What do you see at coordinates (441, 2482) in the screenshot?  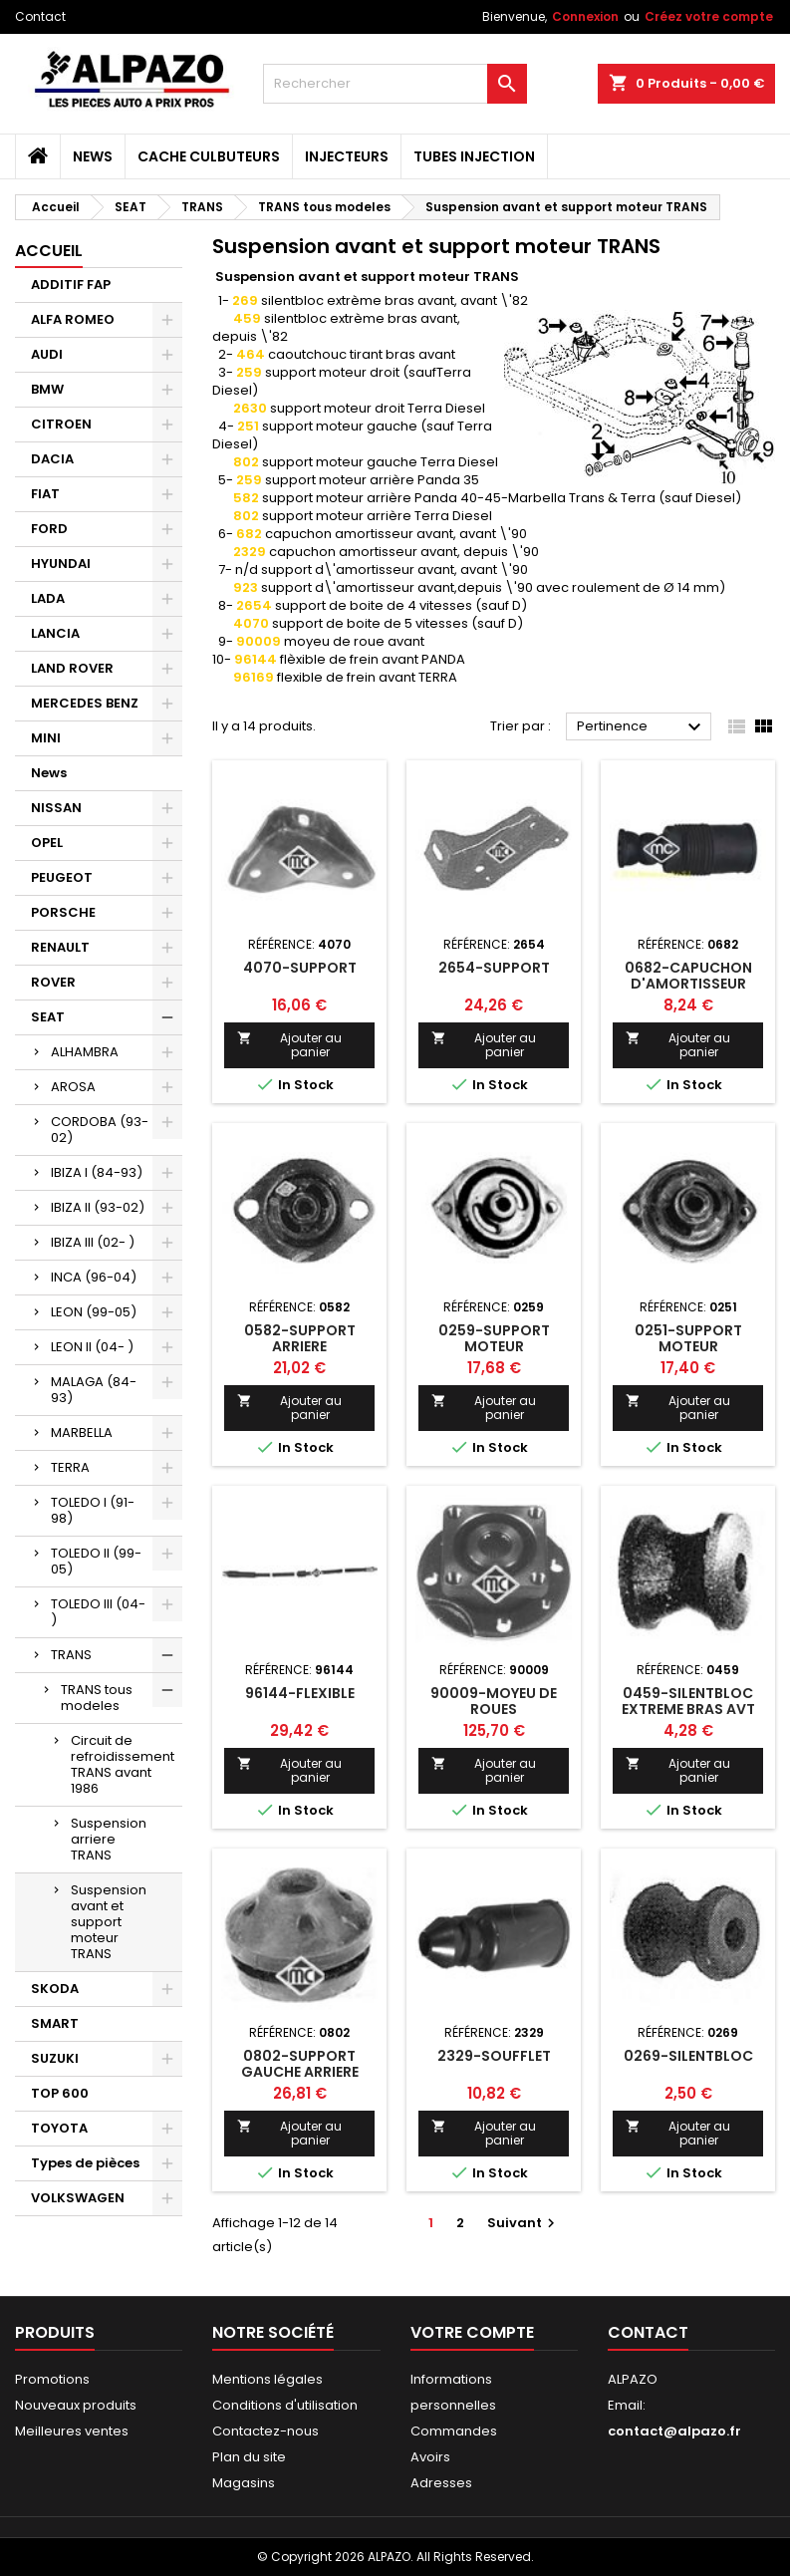 I see `Adresses` at bounding box center [441, 2482].